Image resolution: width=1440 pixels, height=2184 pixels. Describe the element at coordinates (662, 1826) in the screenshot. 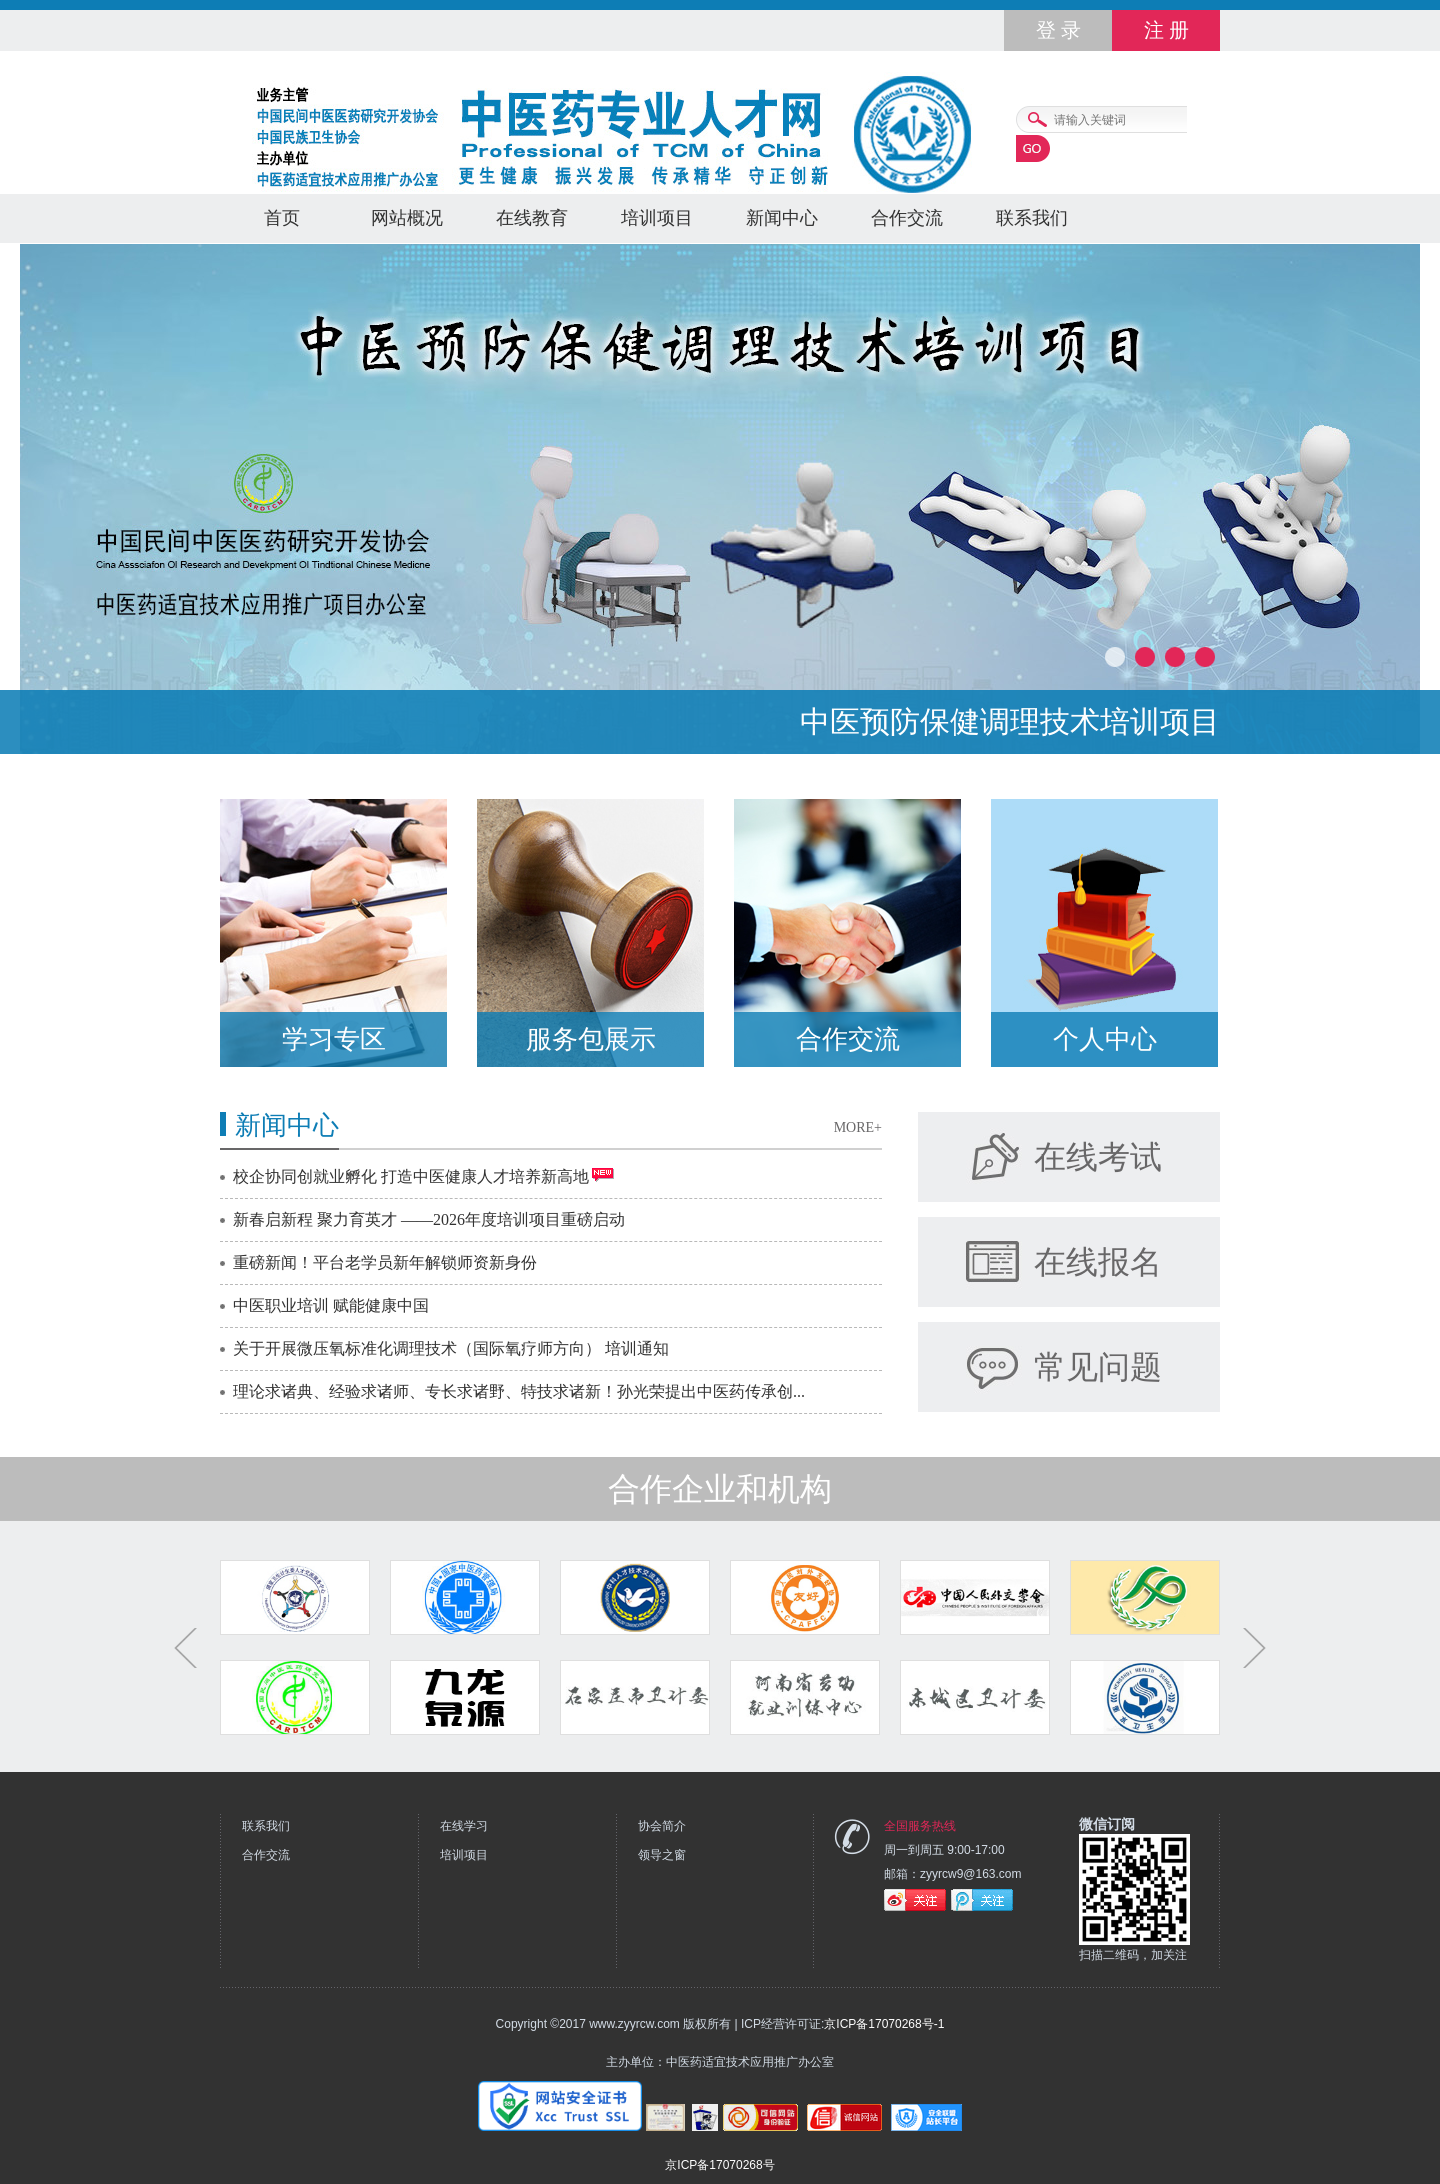

I see `协会简介` at that location.